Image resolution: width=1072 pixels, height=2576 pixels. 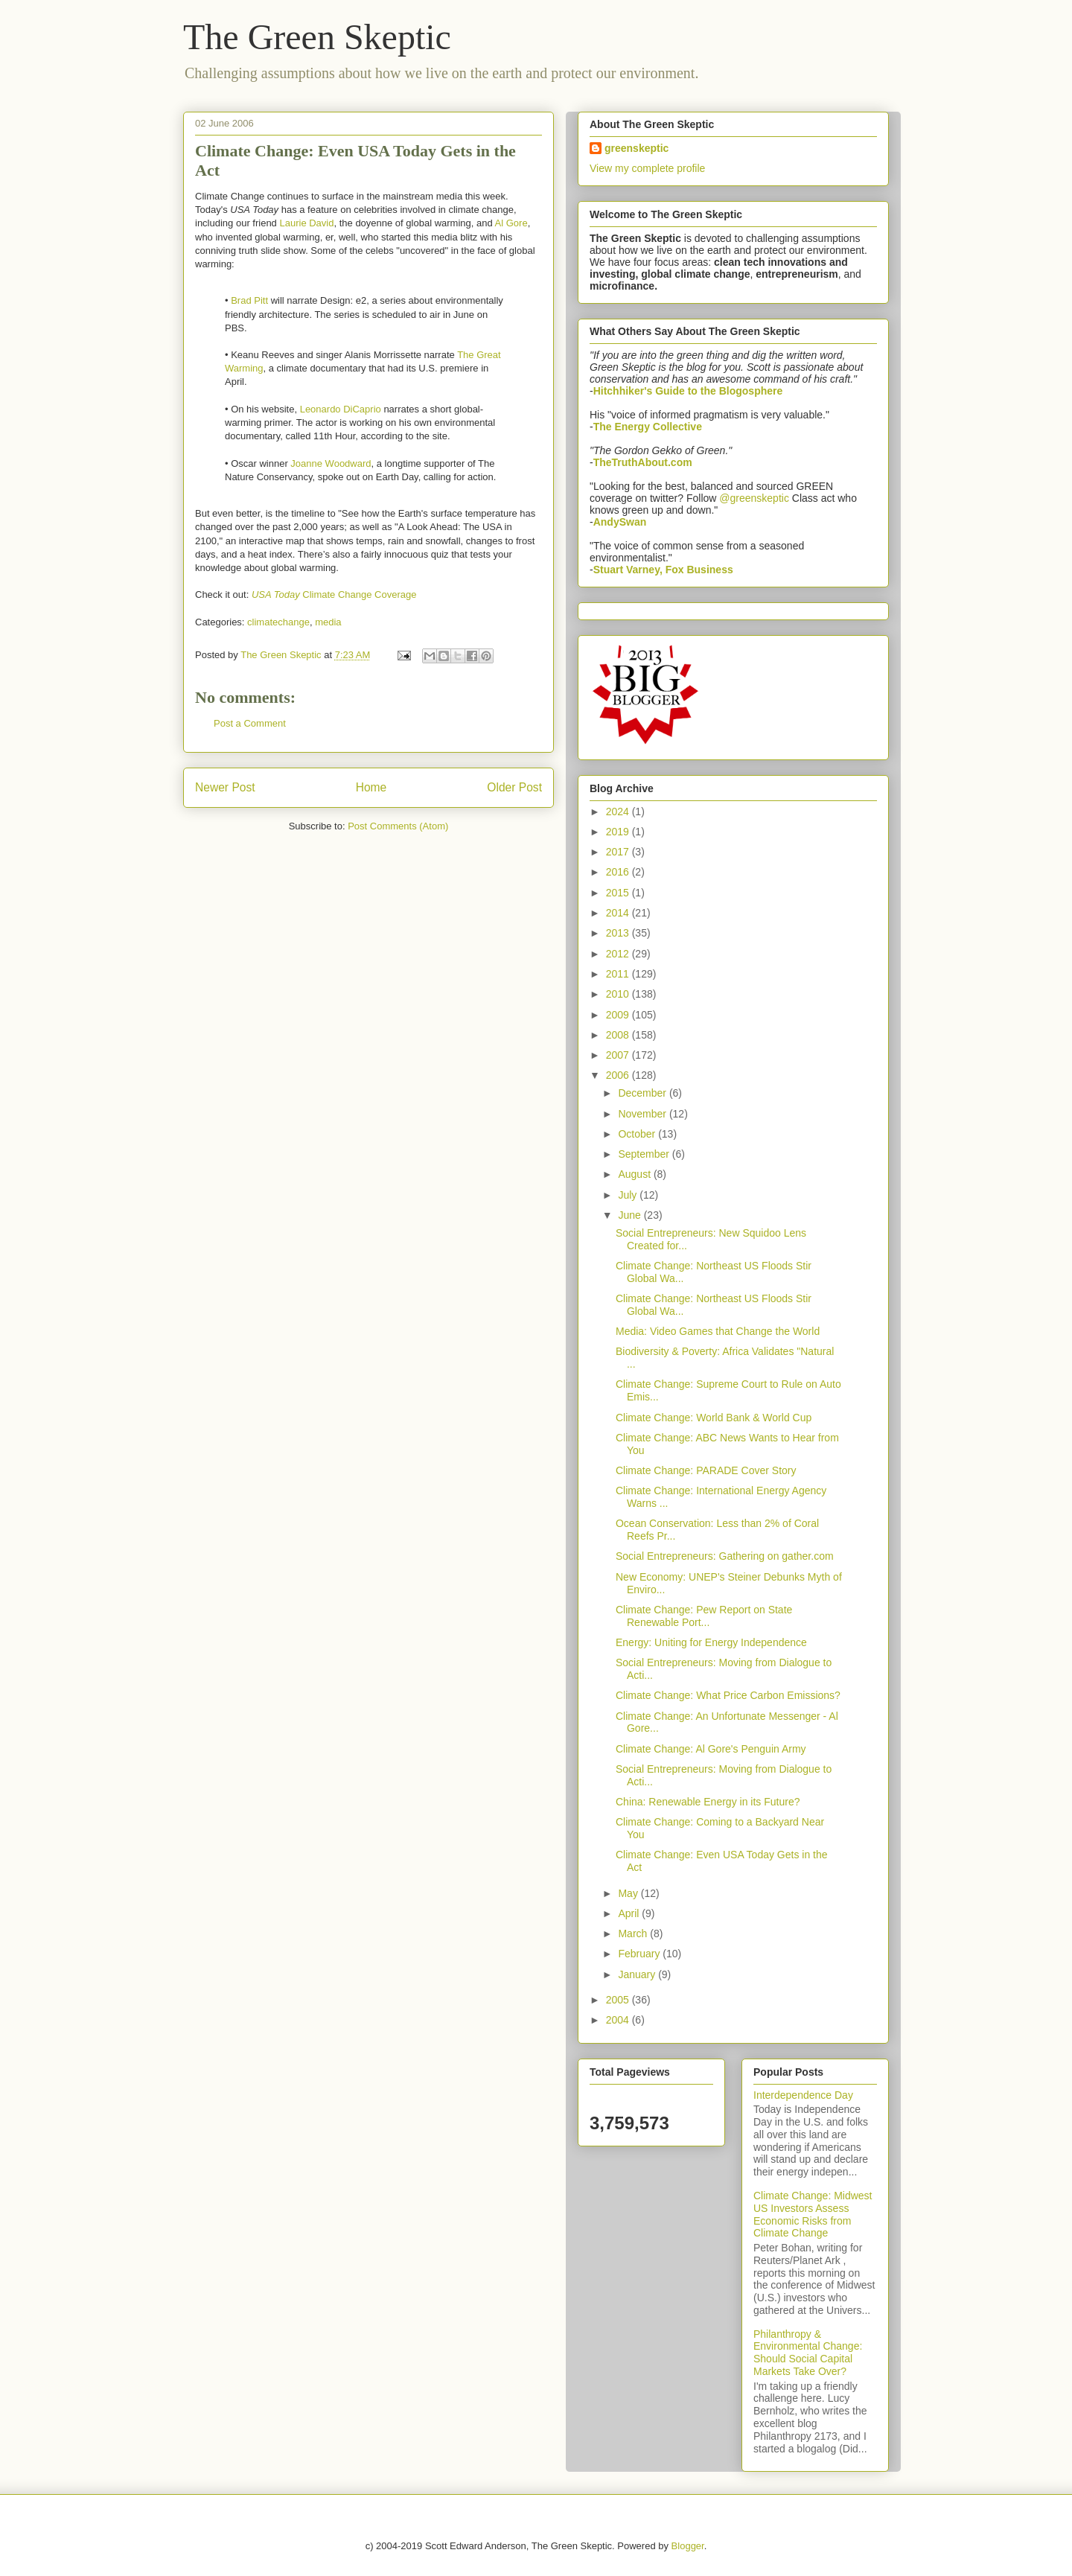 What do you see at coordinates (619, 2000) in the screenshot?
I see `2005` at bounding box center [619, 2000].